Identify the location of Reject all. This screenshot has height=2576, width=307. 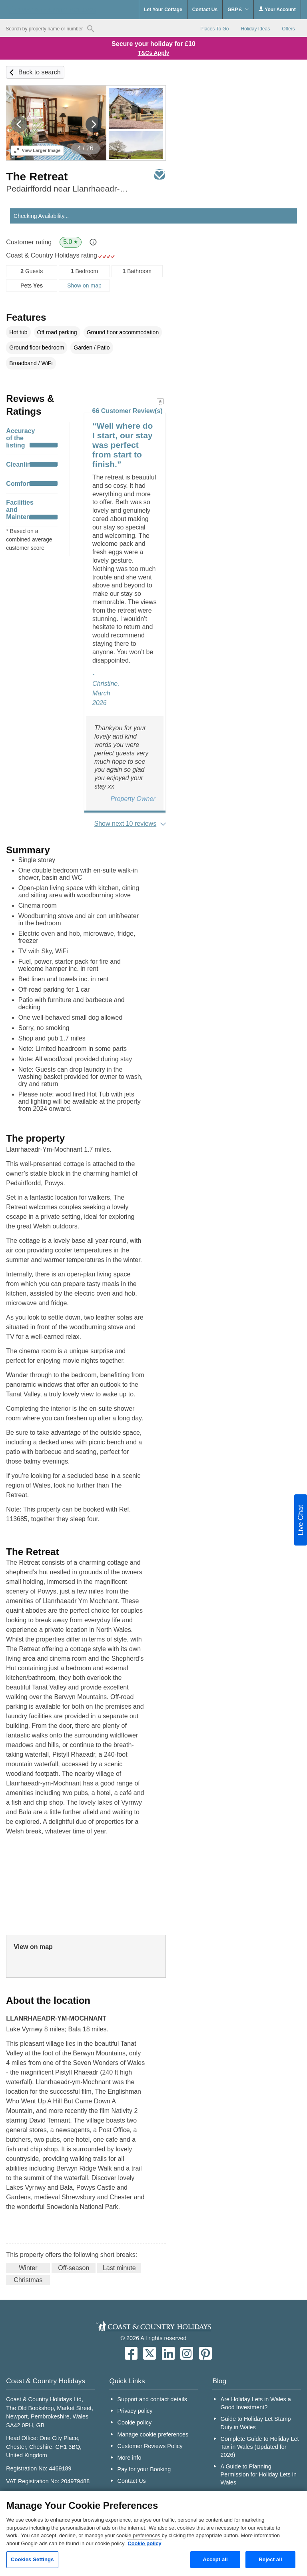
(270, 2559).